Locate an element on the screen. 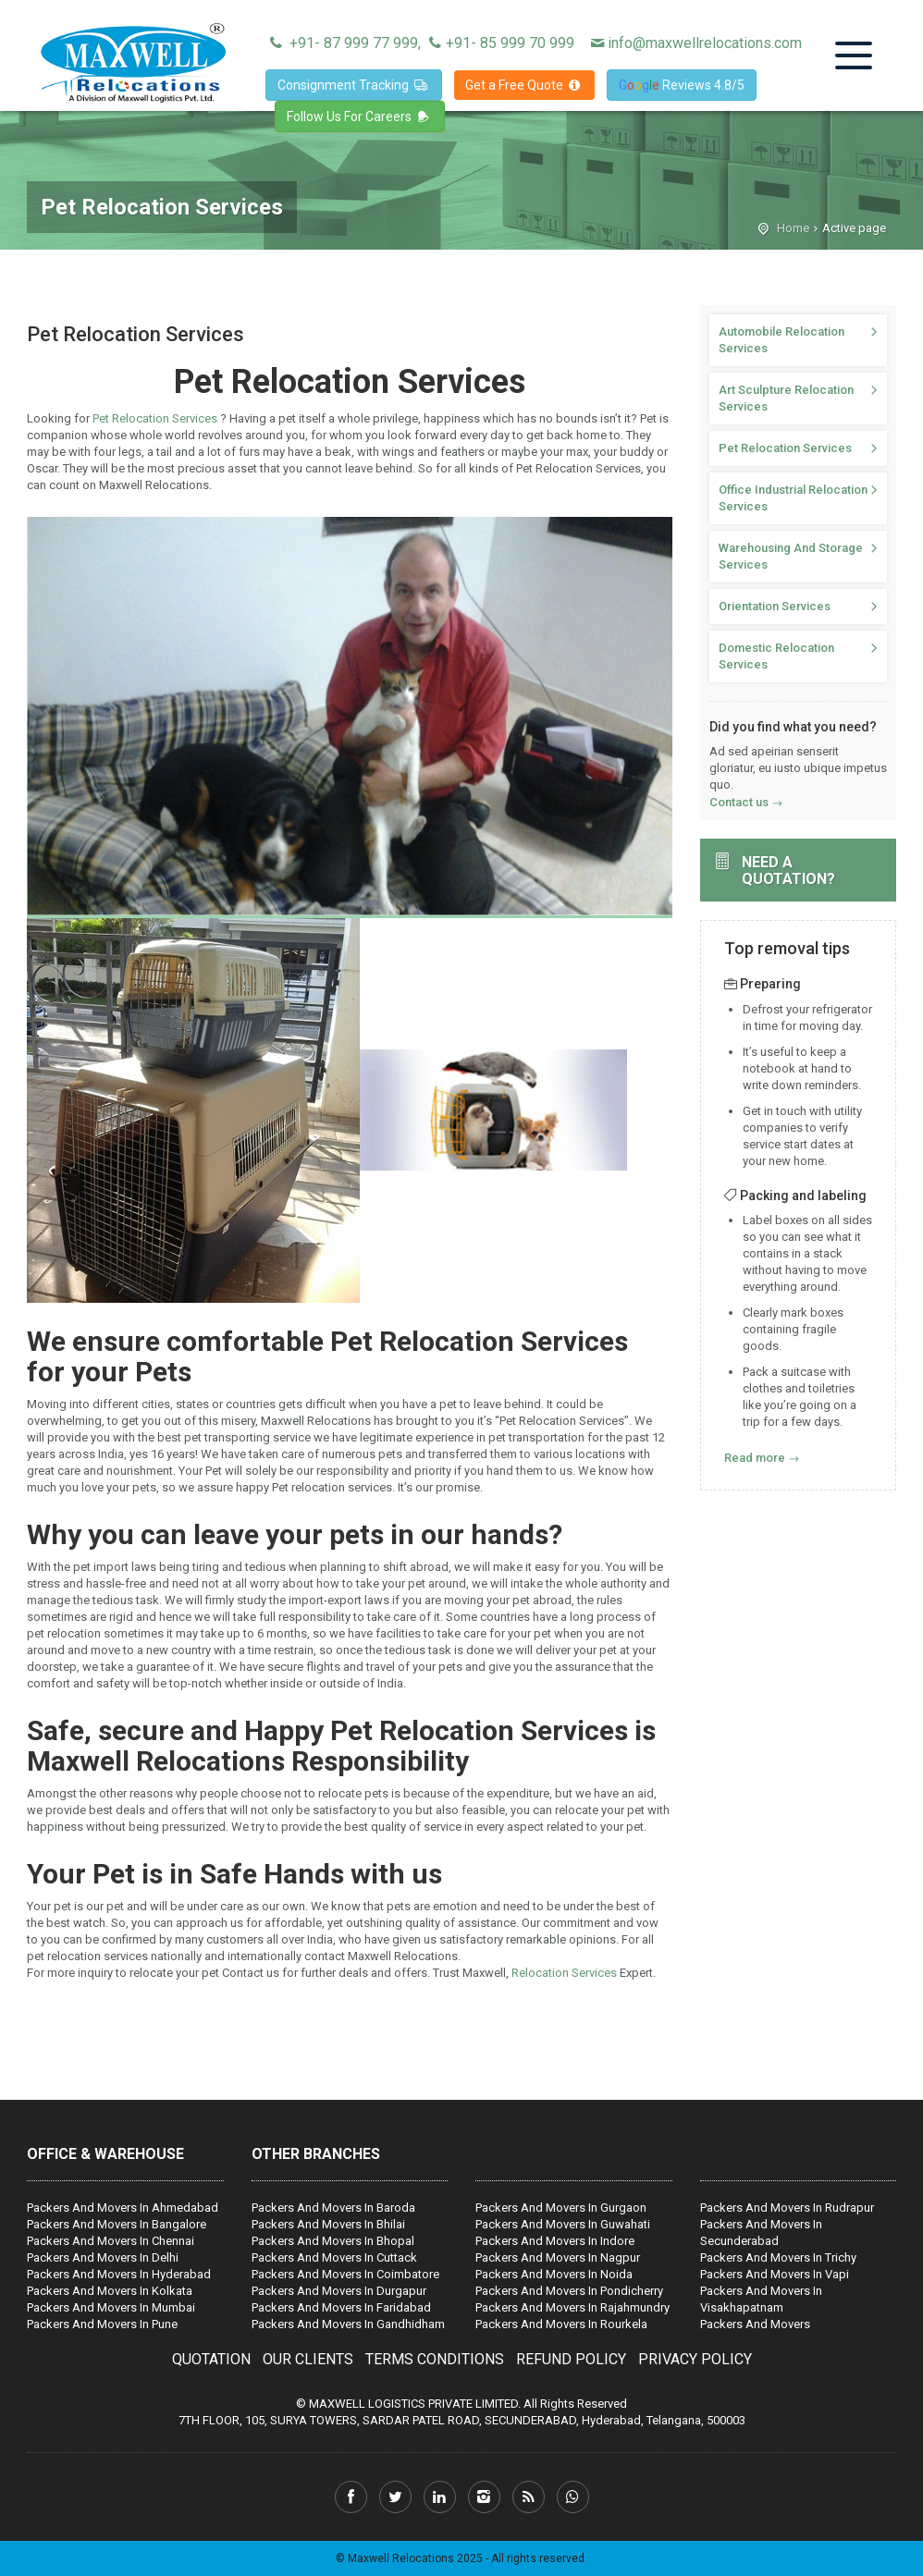 Image resolution: width=923 pixels, height=2576 pixels. Reviews 4.8/5 is located at coordinates (682, 85).